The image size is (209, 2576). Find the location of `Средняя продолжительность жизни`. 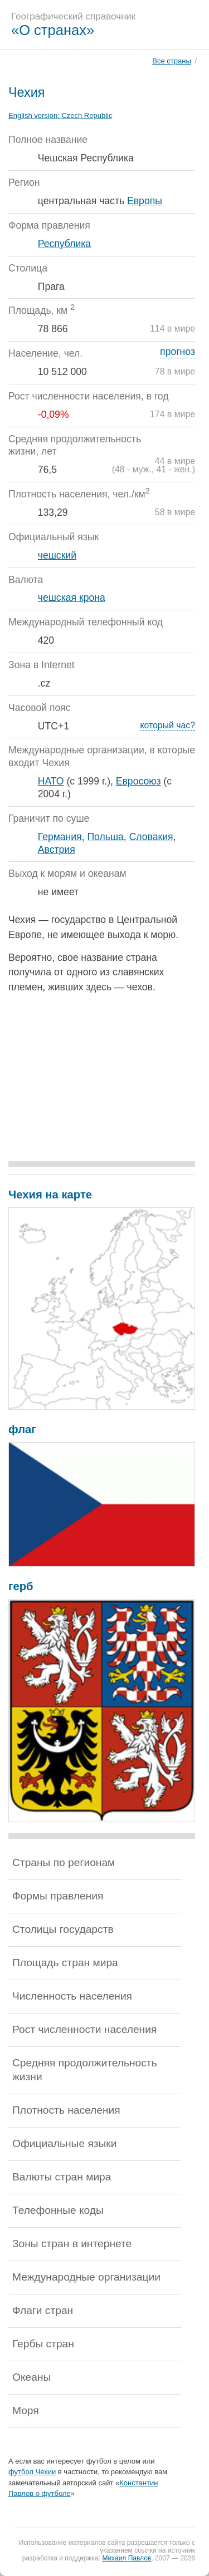

Средняя продолжительность жизни is located at coordinates (84, 2069).